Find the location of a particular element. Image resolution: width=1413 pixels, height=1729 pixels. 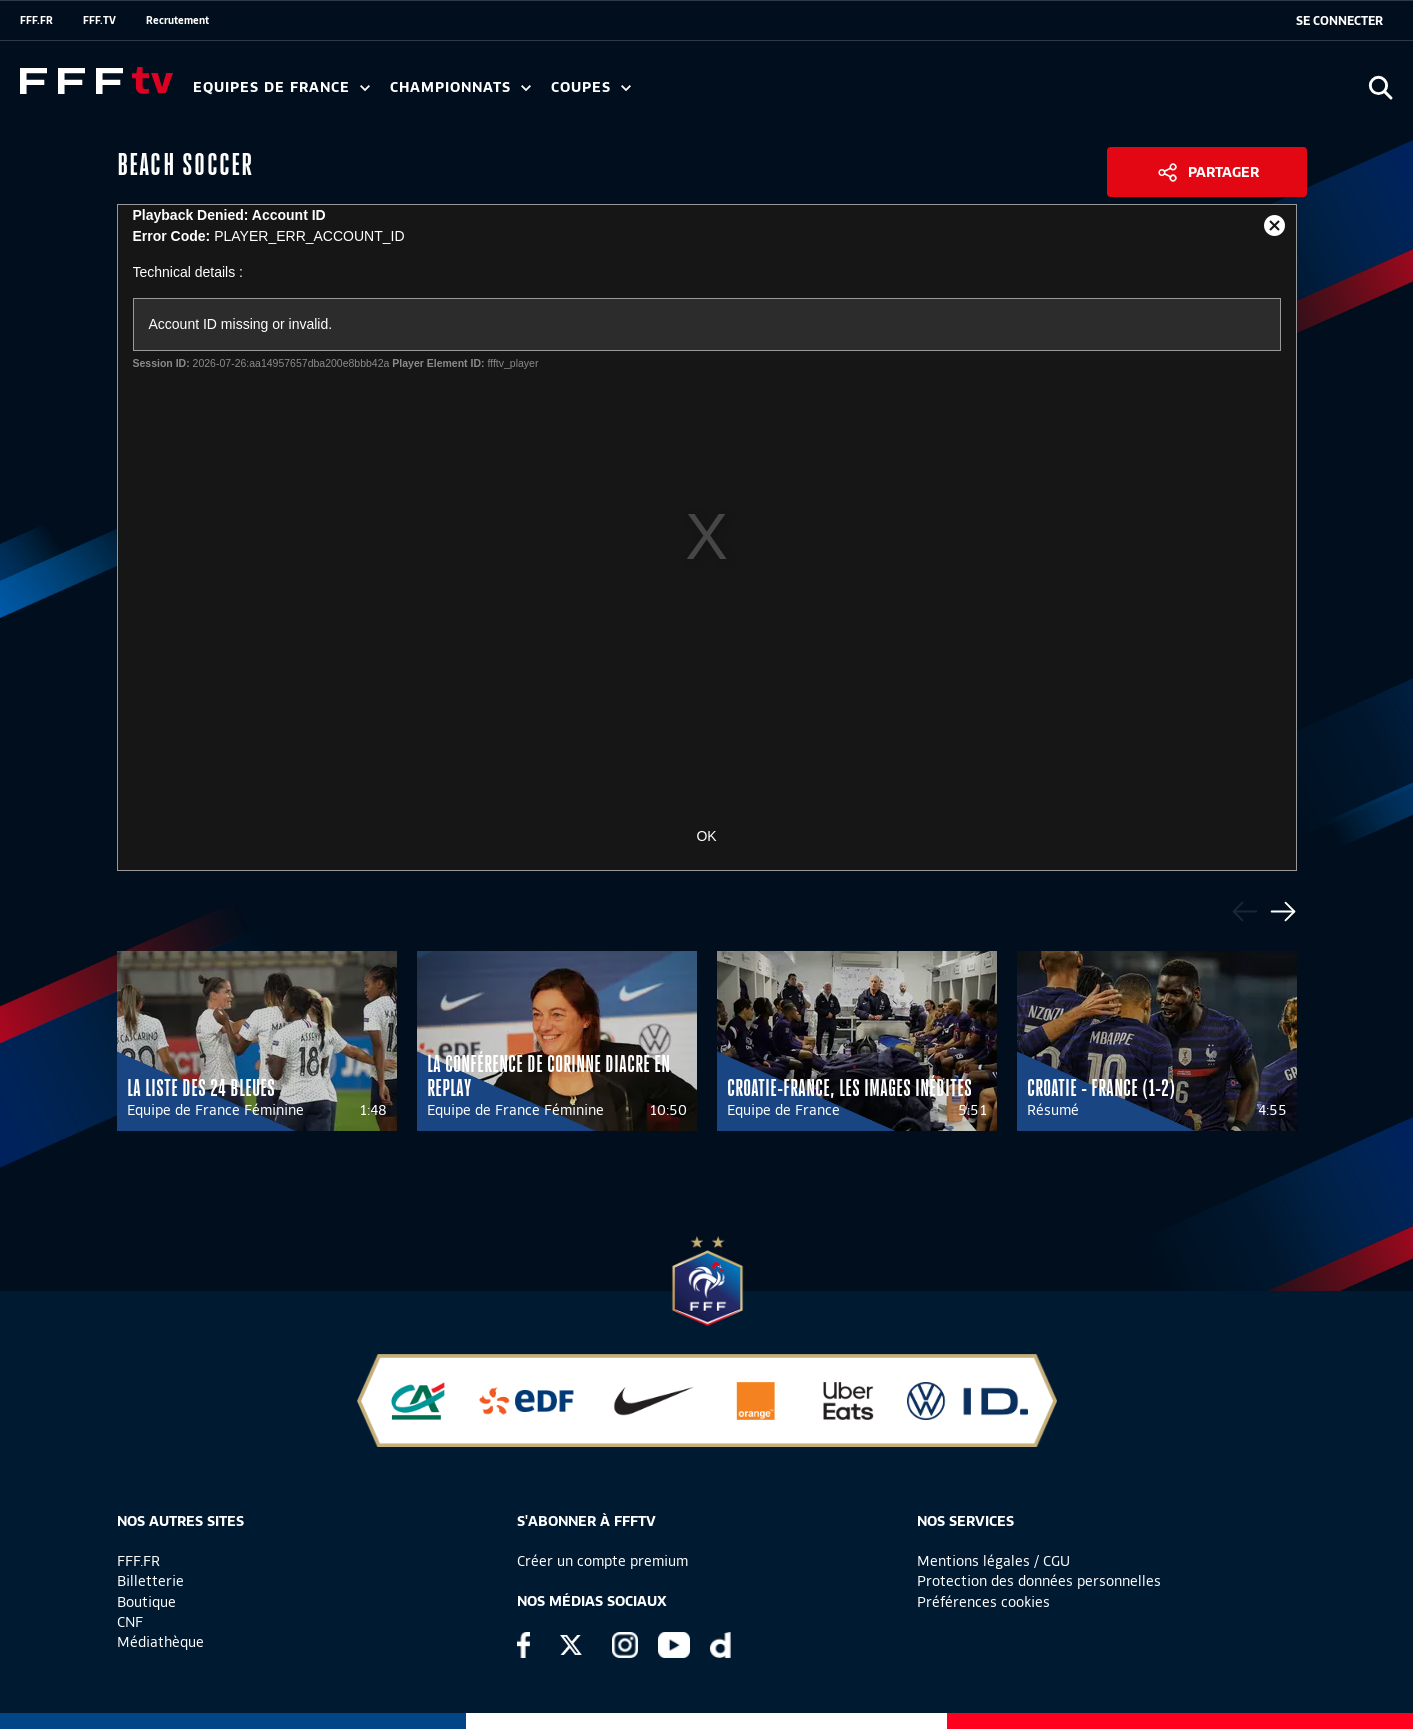

Médiathèque is located at coordinates (160, 1642).